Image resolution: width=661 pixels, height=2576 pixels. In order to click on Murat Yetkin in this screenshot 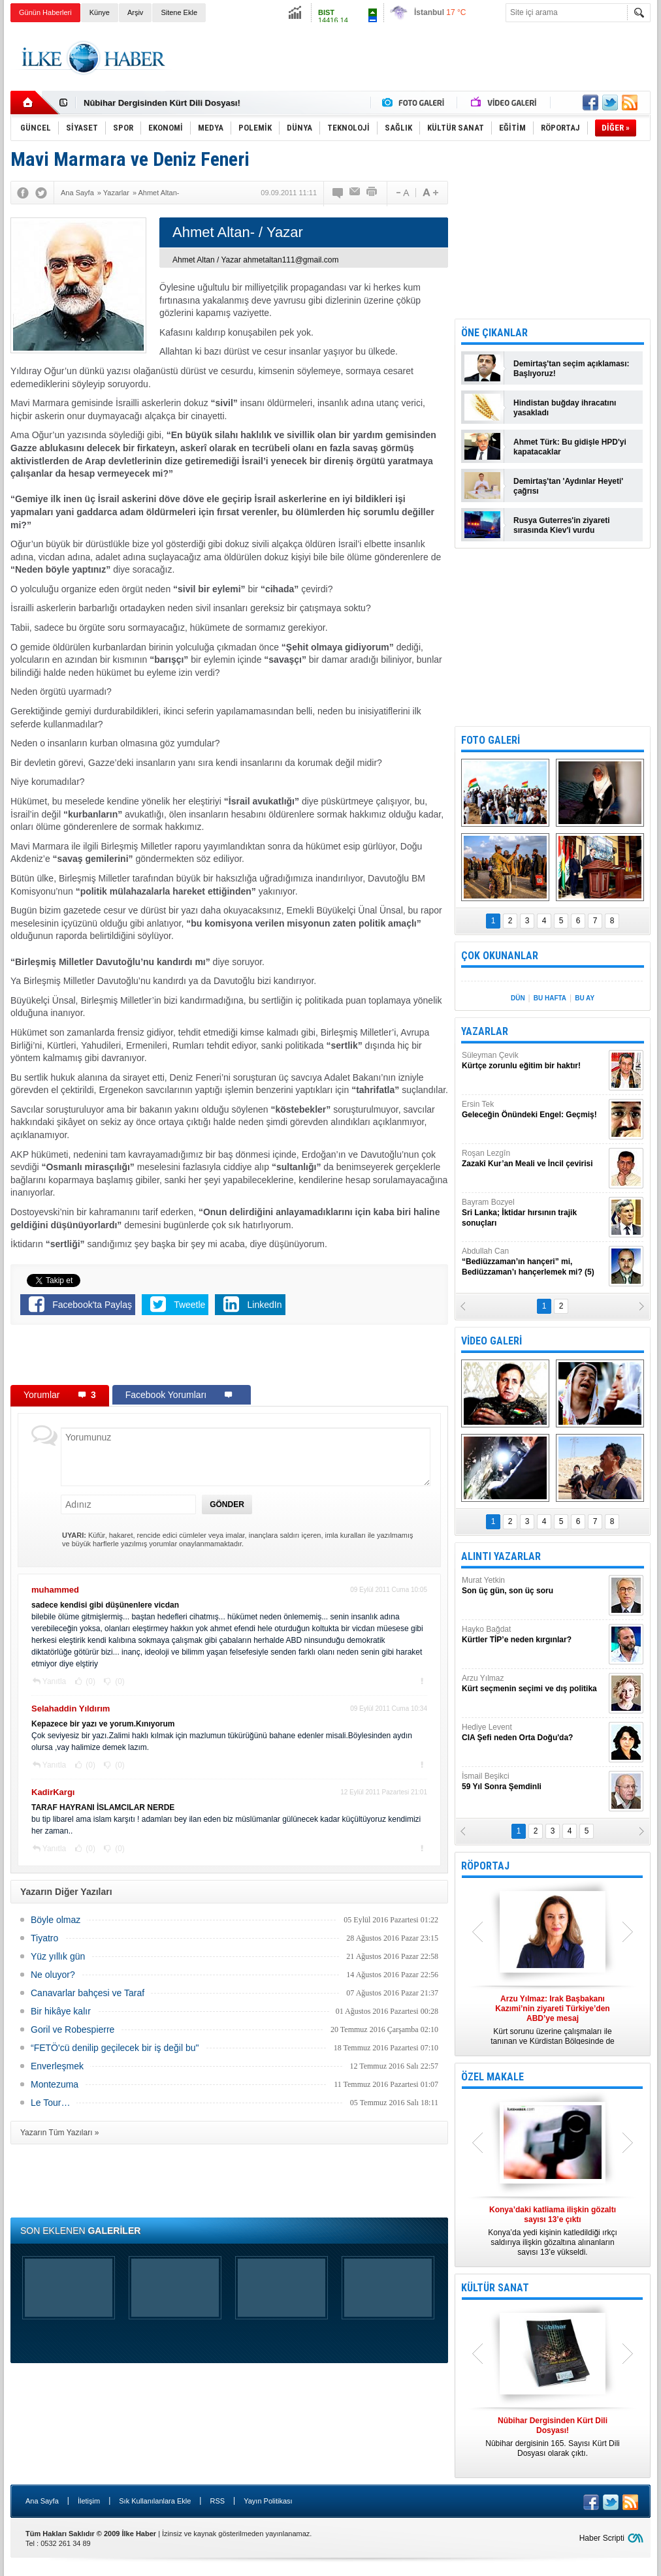, I will do `click(533, 1586)`.